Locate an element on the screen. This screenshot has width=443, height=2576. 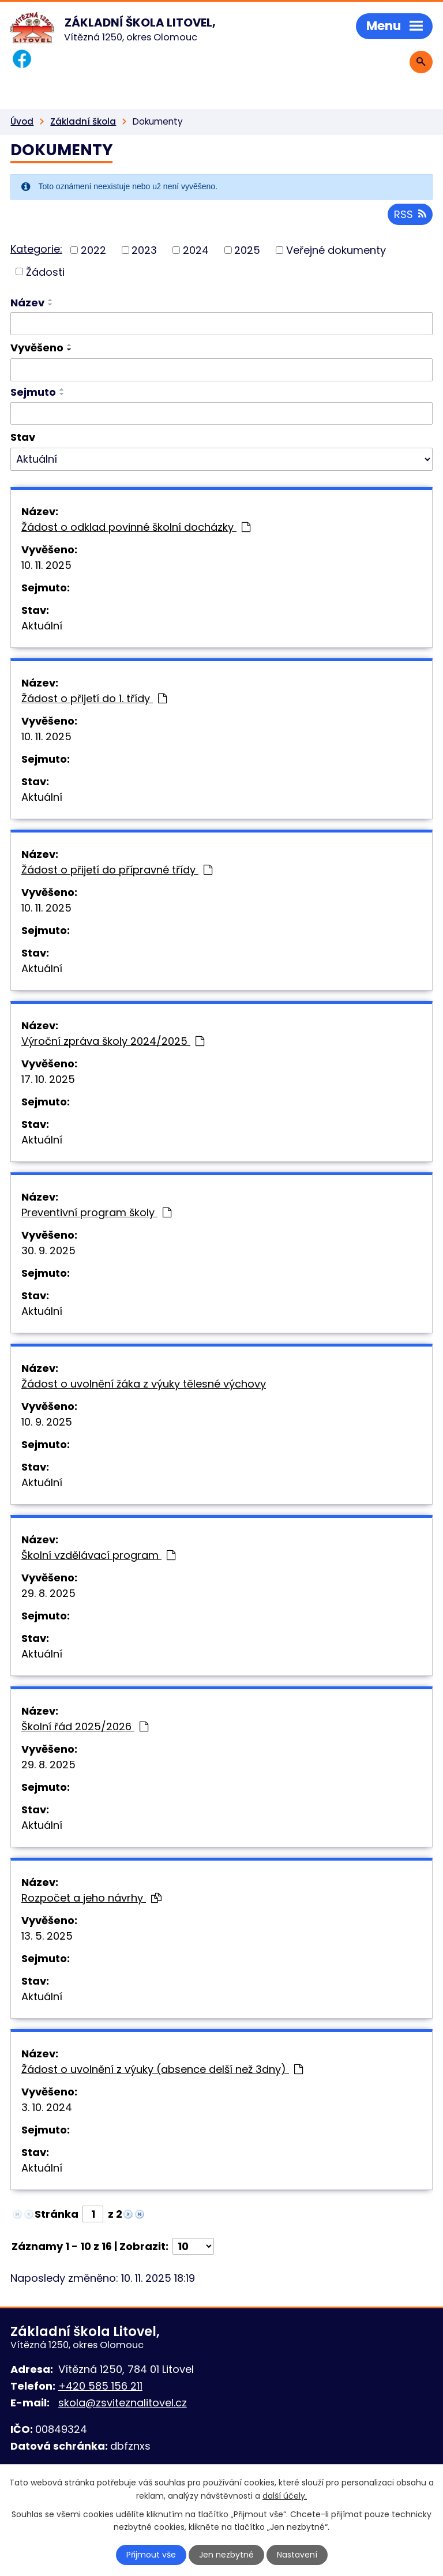
Školní řád 2025/2026 is located at coordinates (84, 1726).